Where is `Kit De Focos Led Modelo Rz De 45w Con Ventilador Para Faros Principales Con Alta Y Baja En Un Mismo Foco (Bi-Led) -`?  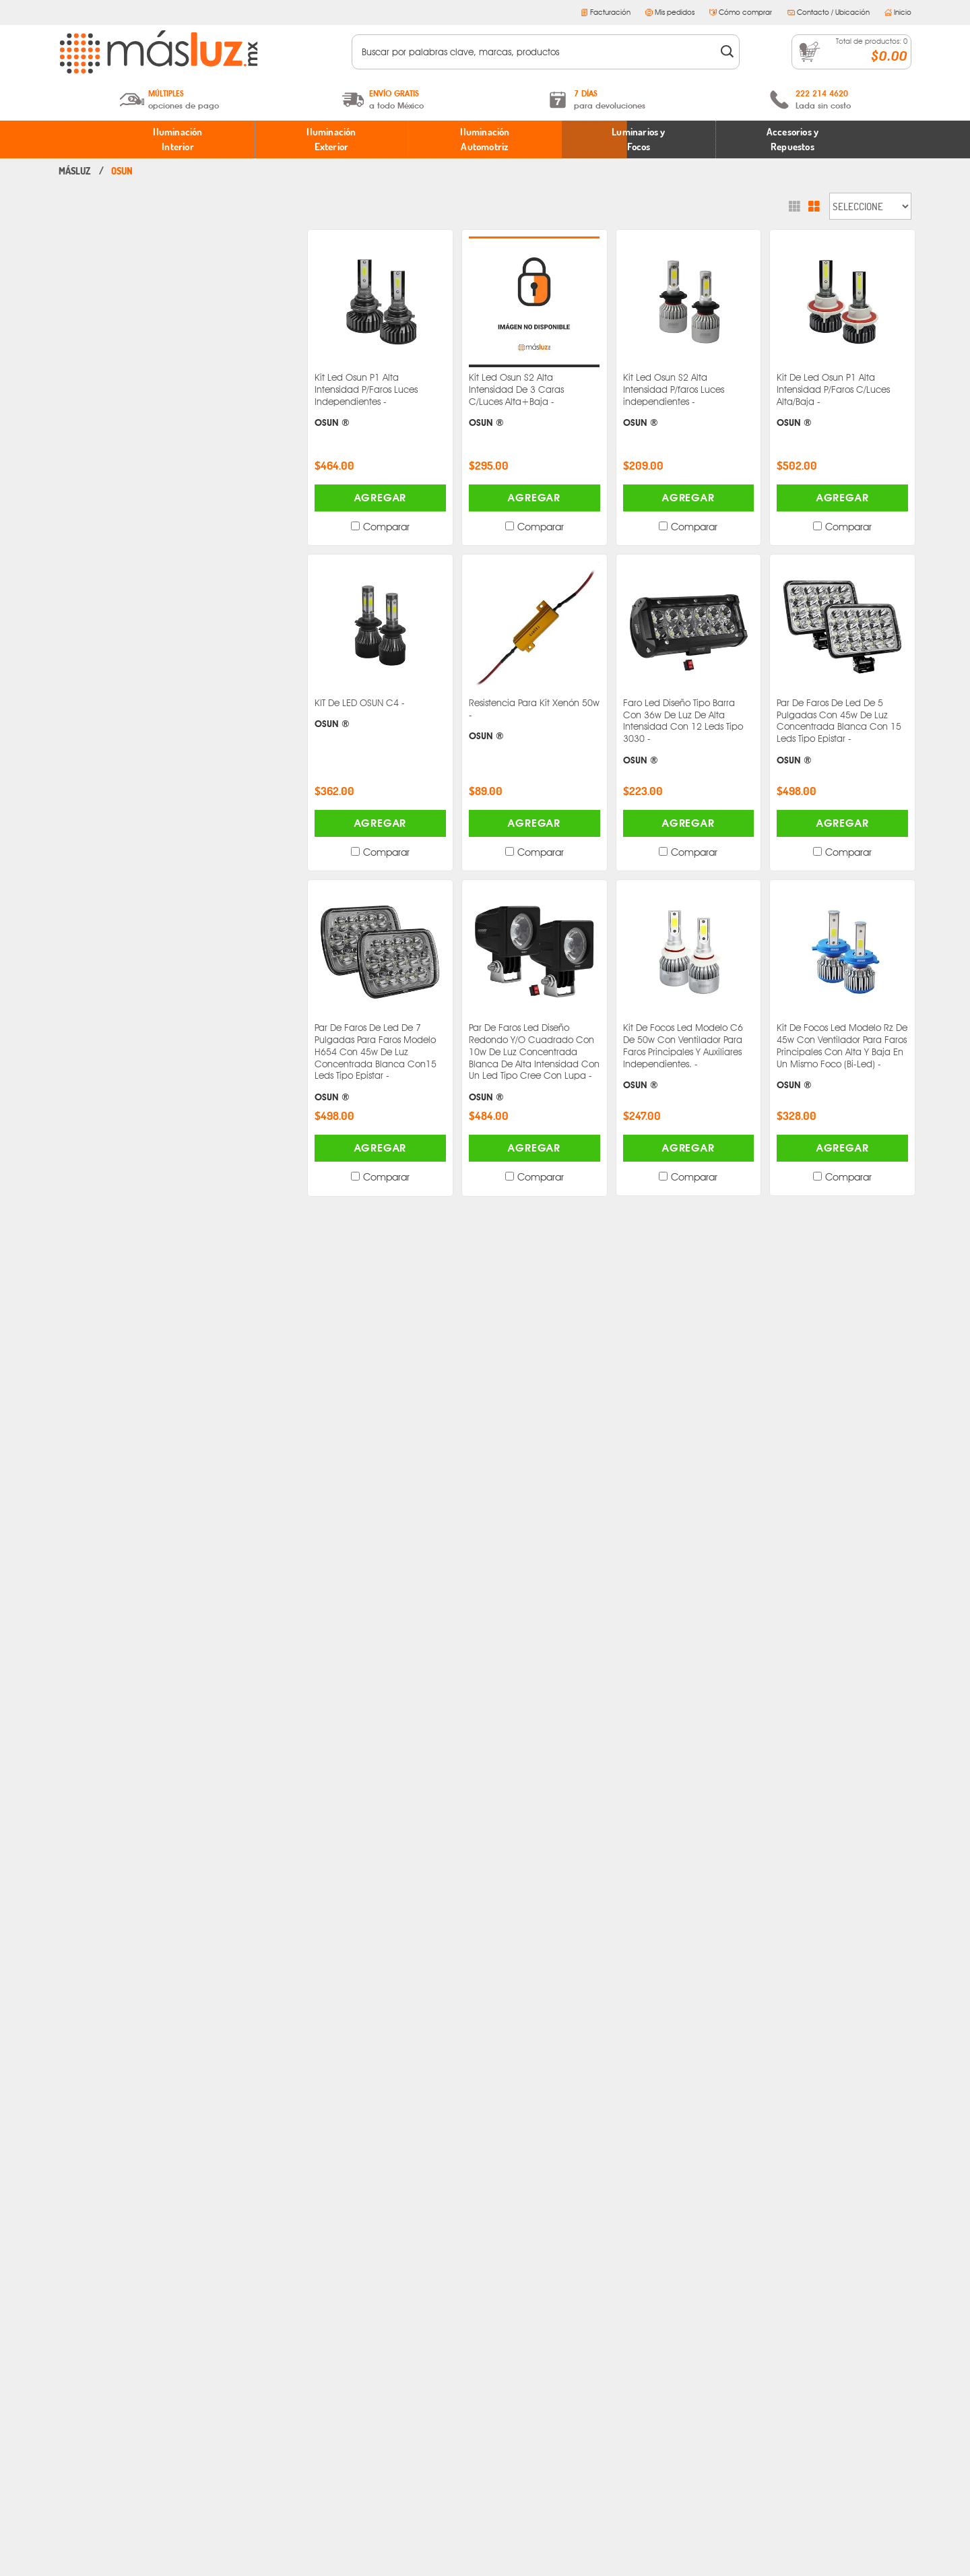
Kit De Focos Led Modelo Rz De 45w Con Ventilador Para Faros Principales Con Alta Y Baja En Un Mismo Foco (Bi-Led) - is located at coordinates (842, 1057).